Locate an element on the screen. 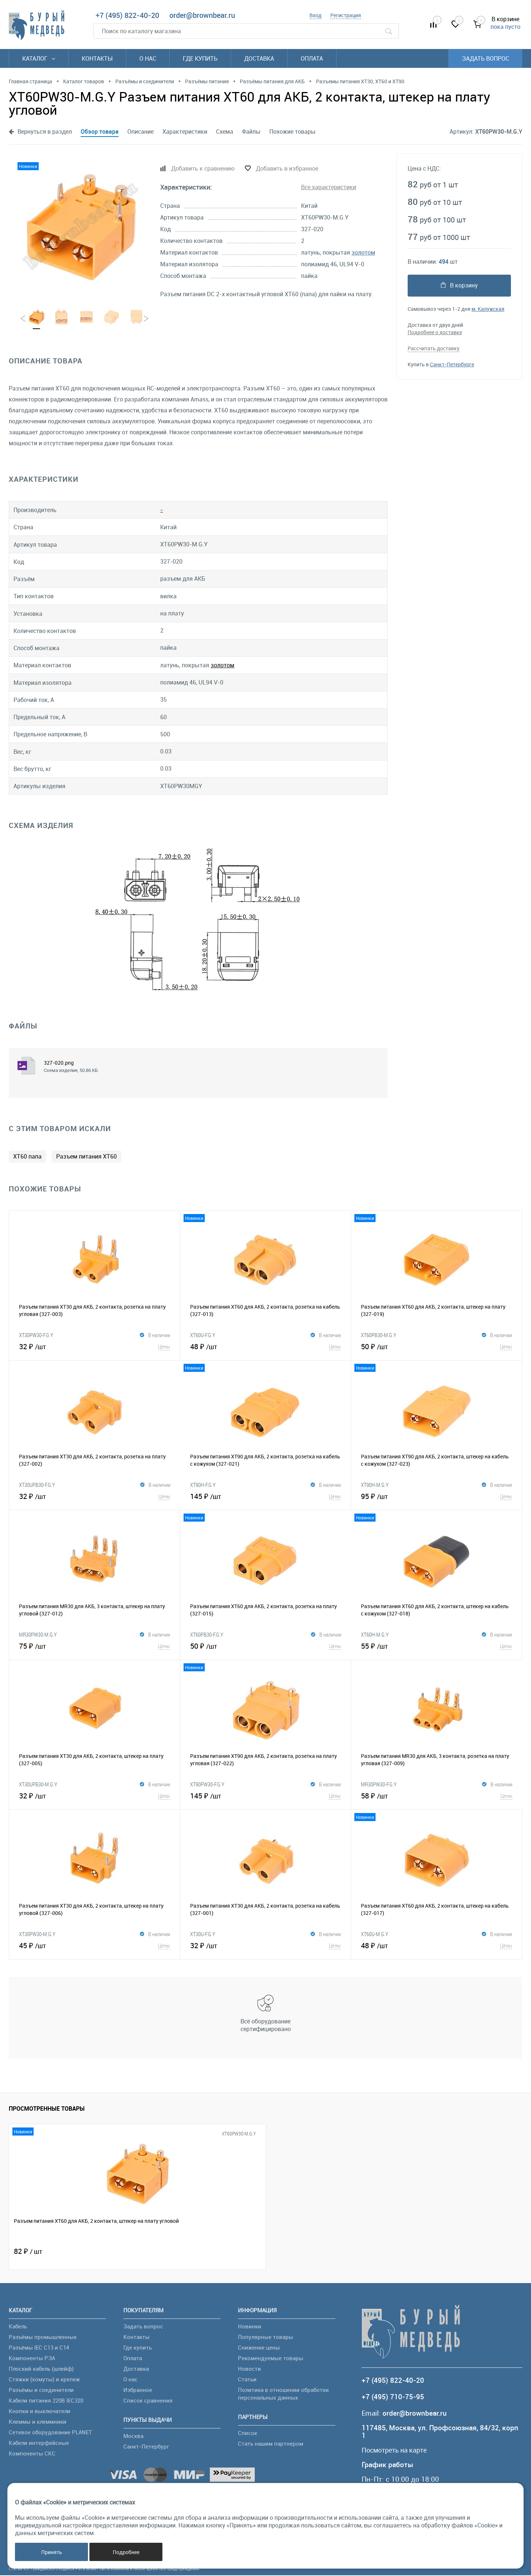 This screenshot has width=531, height=2576. Задать вопрос is located at coordinates (485, 58).